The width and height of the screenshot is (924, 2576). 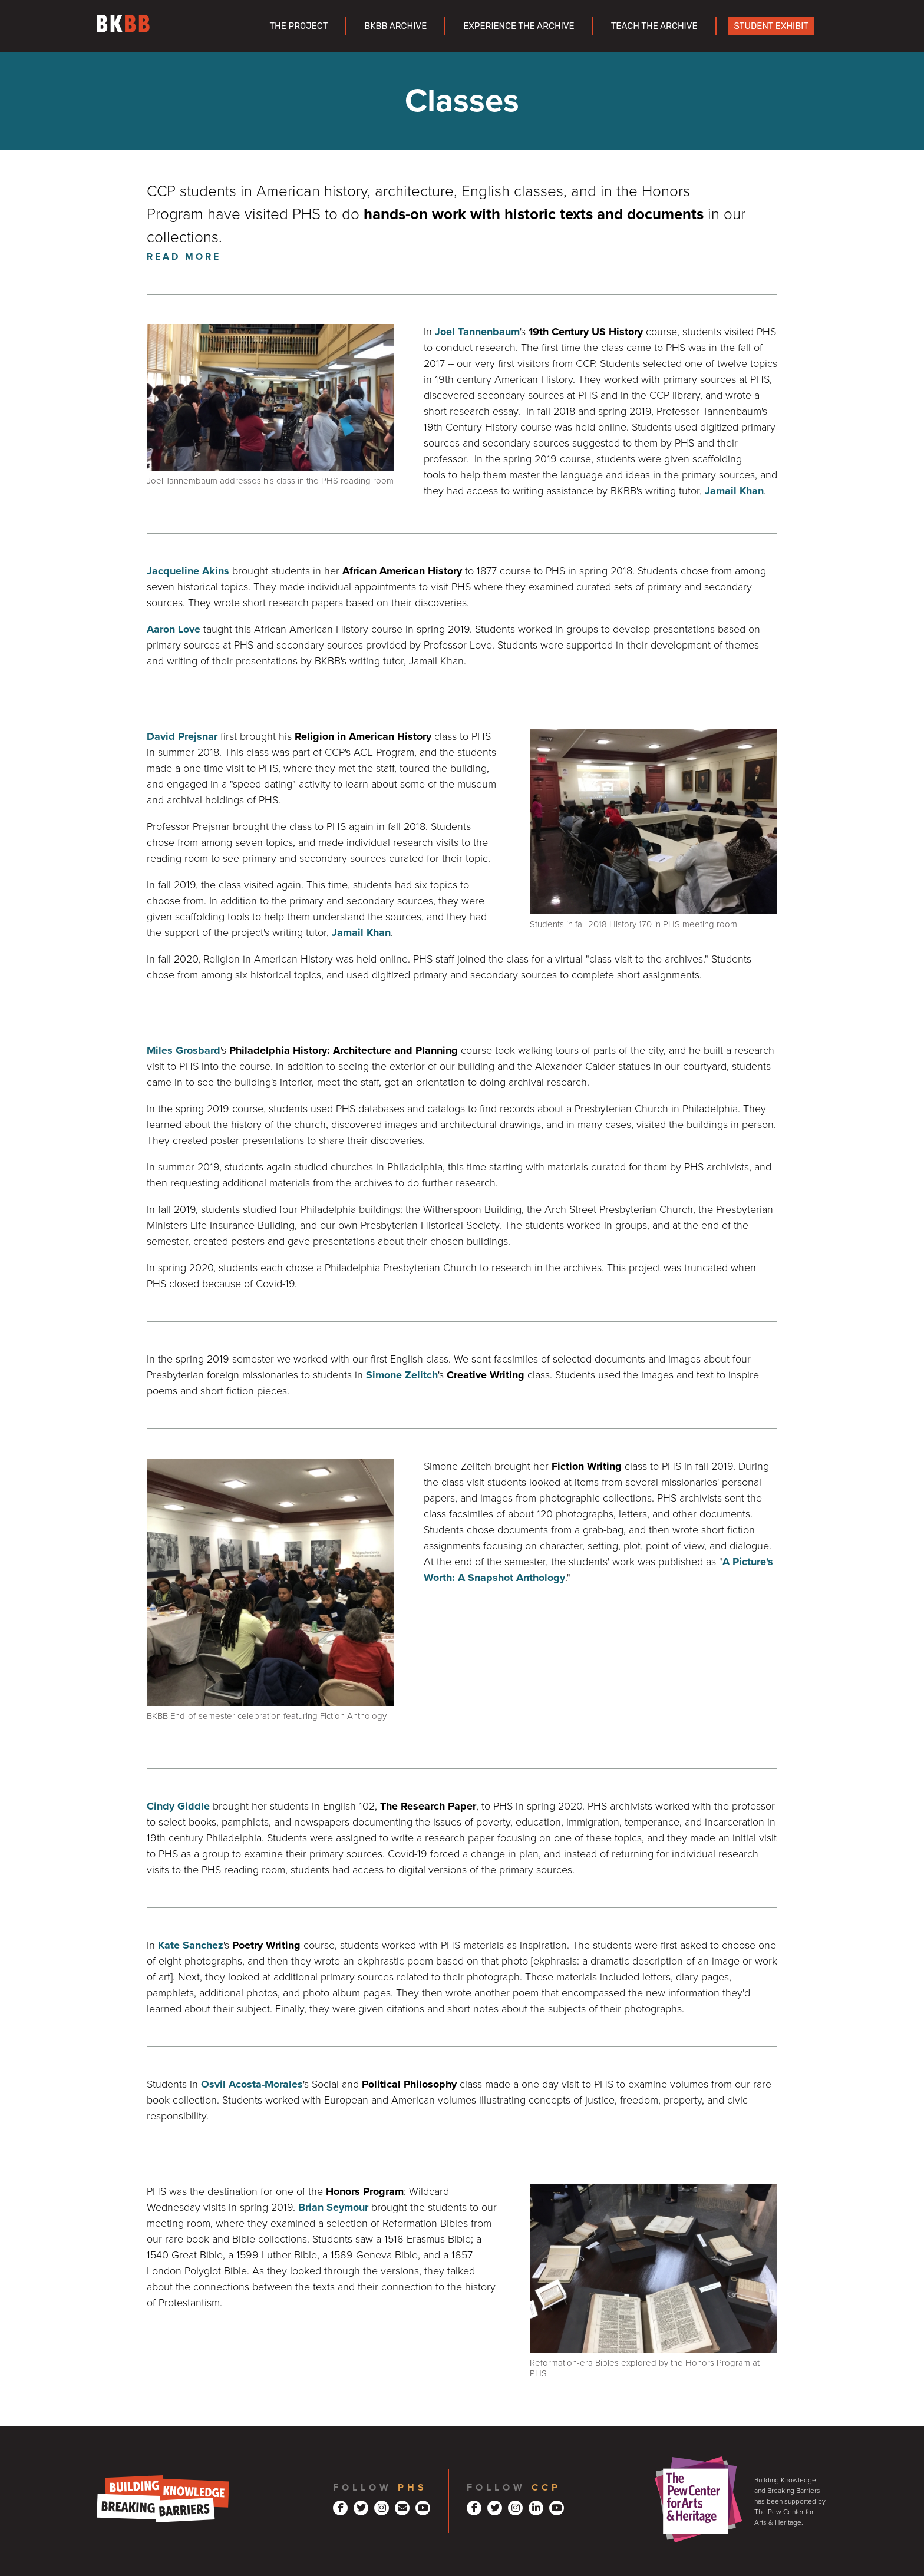 What do you see at coordinates (734, 490) in the screenshot?
I see `Jamail Khan` at bounding box center [734, 490].